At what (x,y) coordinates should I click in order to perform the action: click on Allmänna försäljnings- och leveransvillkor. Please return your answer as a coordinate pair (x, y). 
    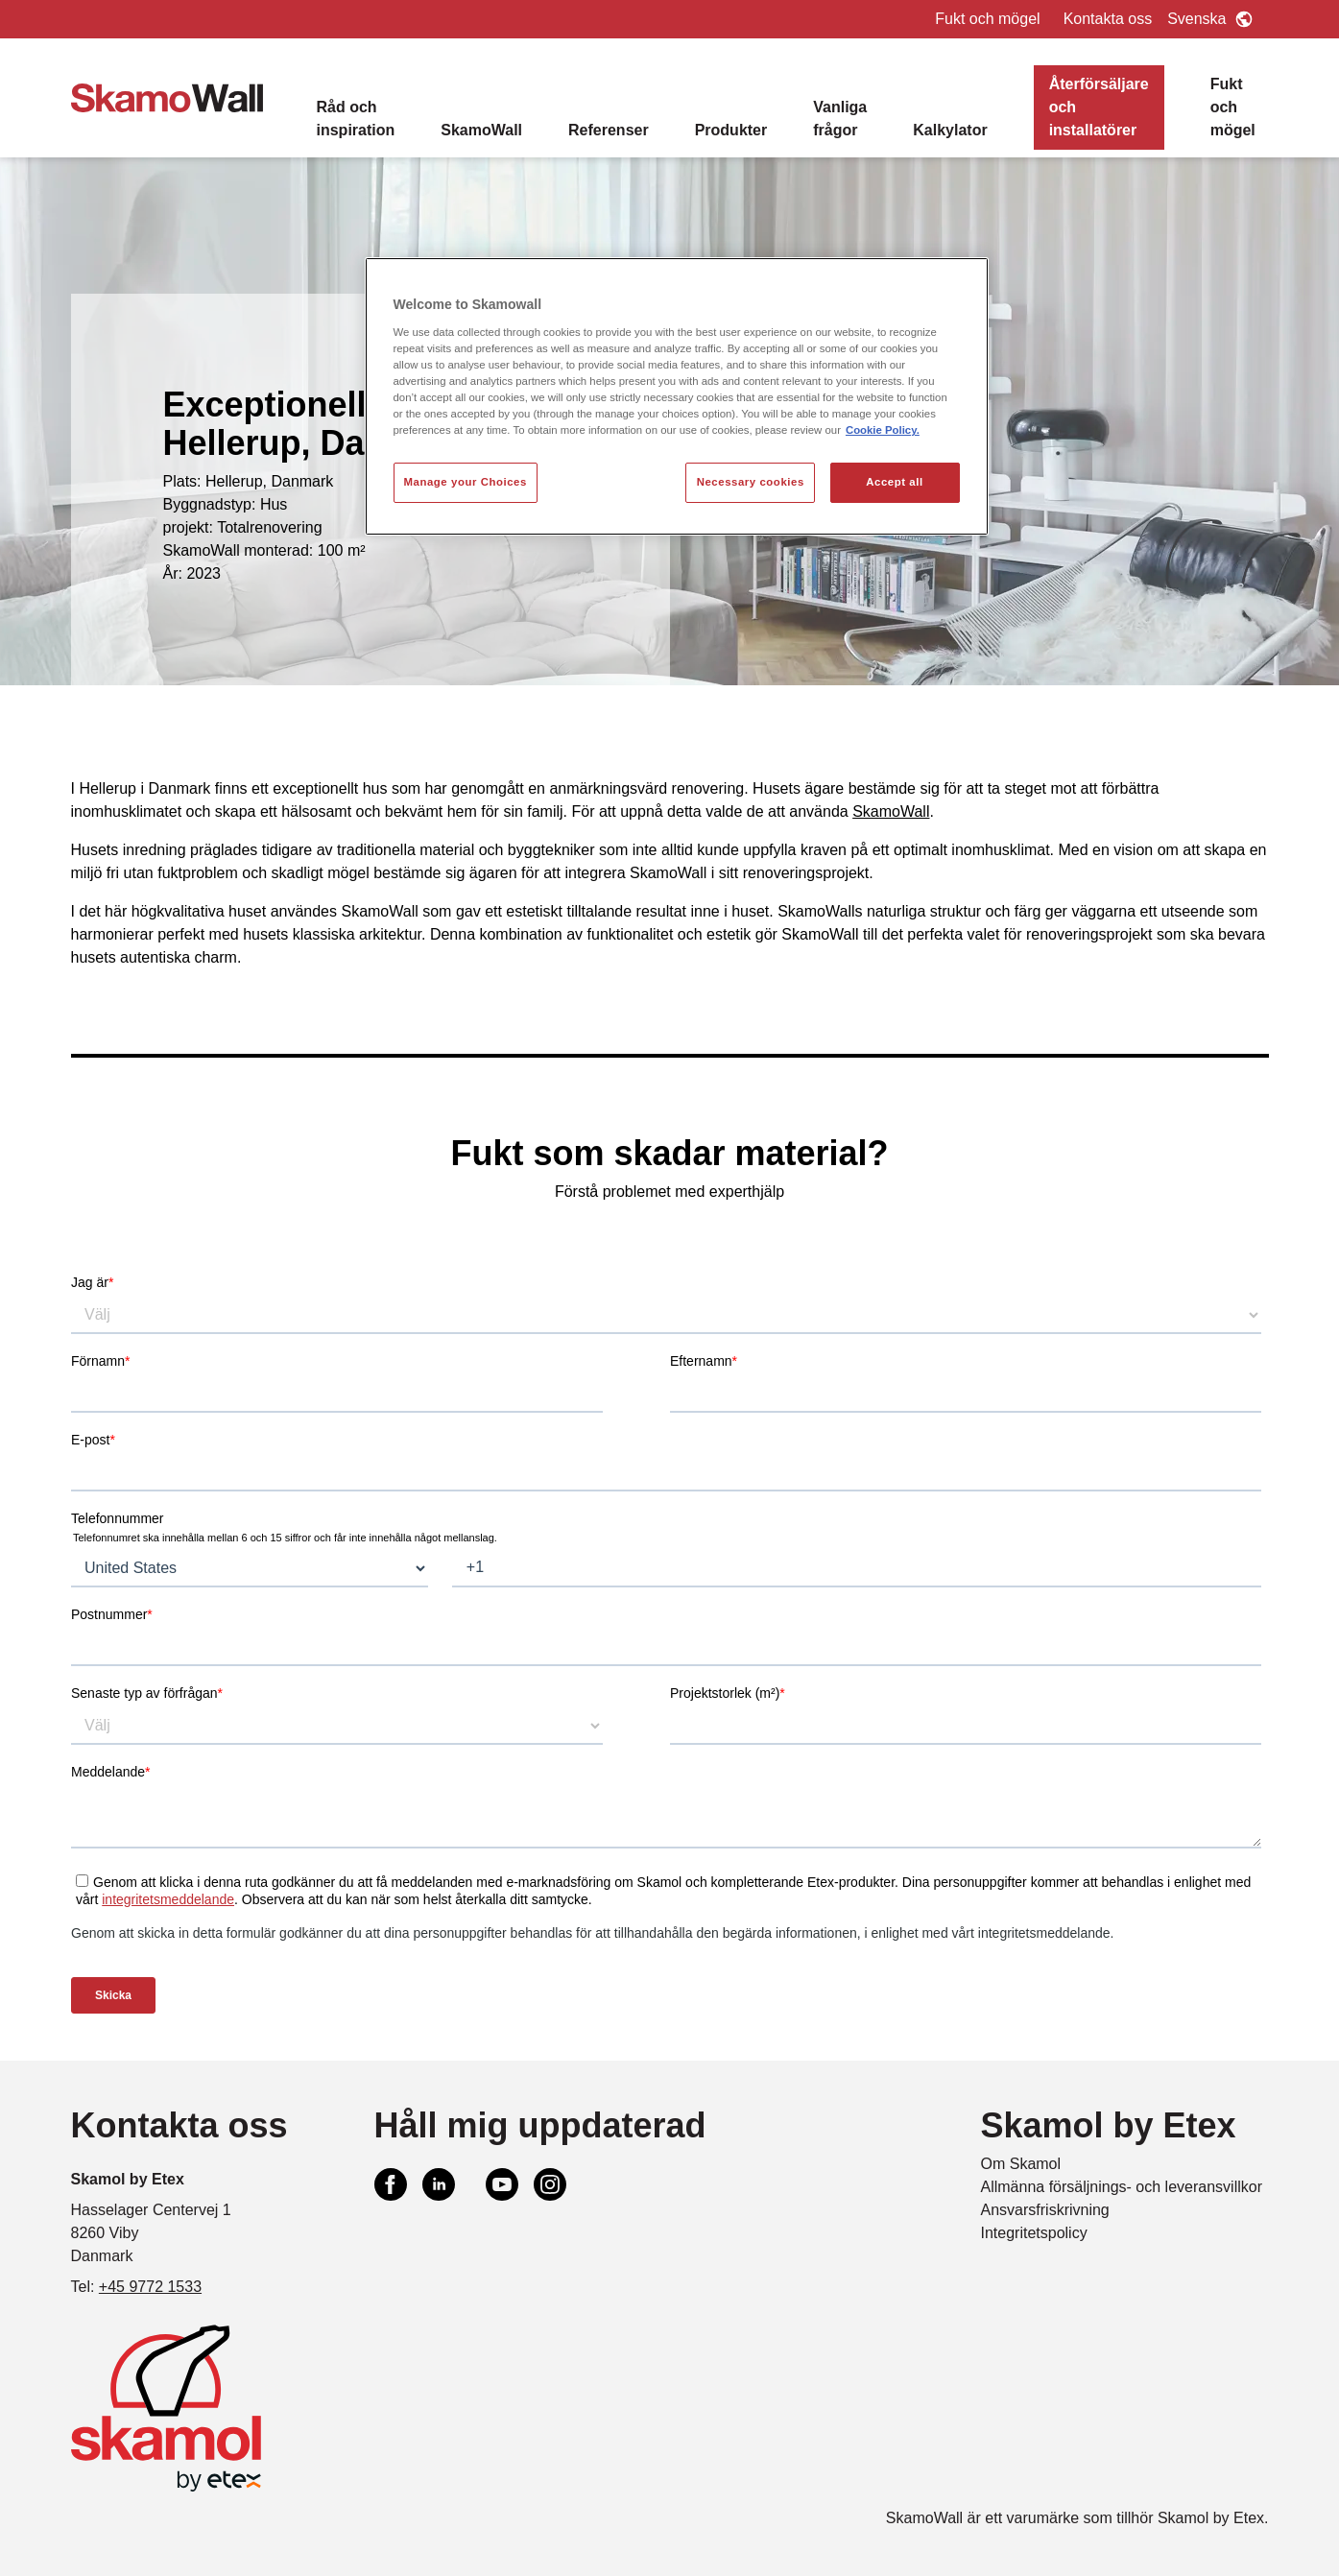
    Looking at the image, I should click on (1121, 2187).